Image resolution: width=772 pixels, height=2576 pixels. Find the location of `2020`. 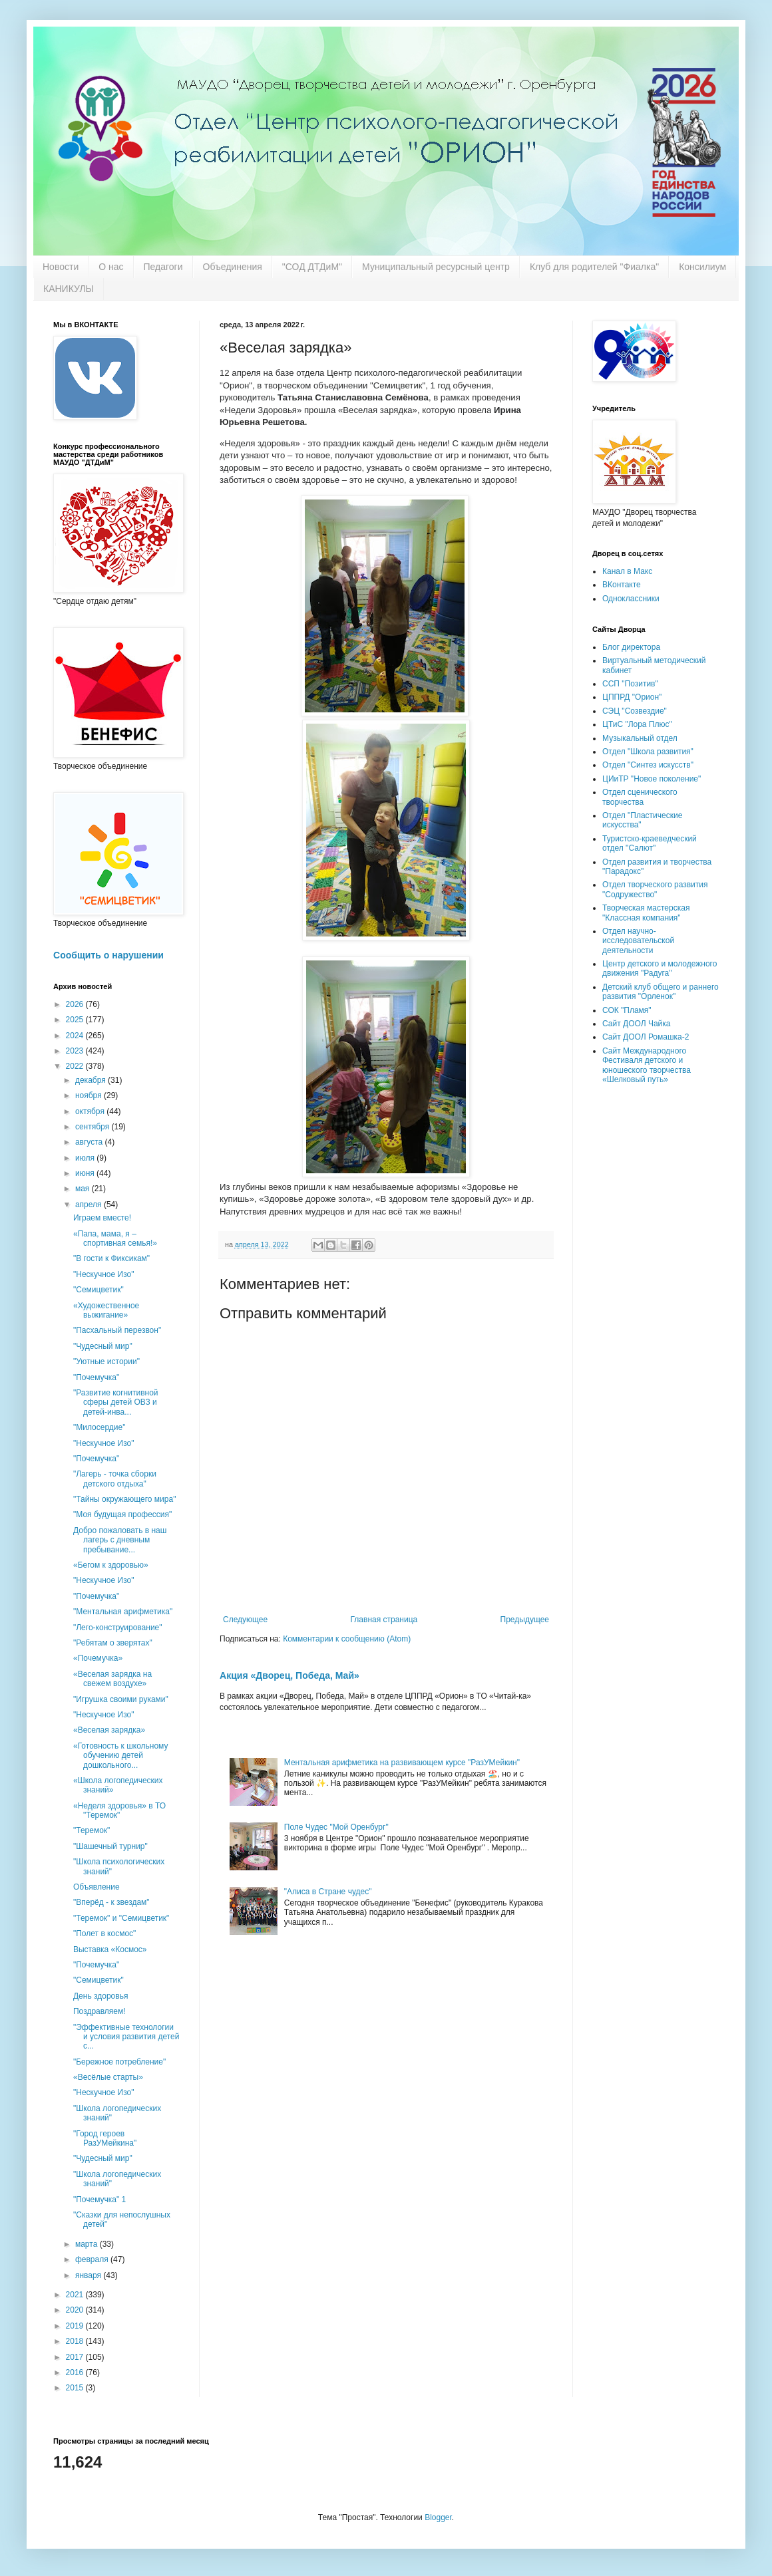

2020 is located at coordinates (76, 2310).